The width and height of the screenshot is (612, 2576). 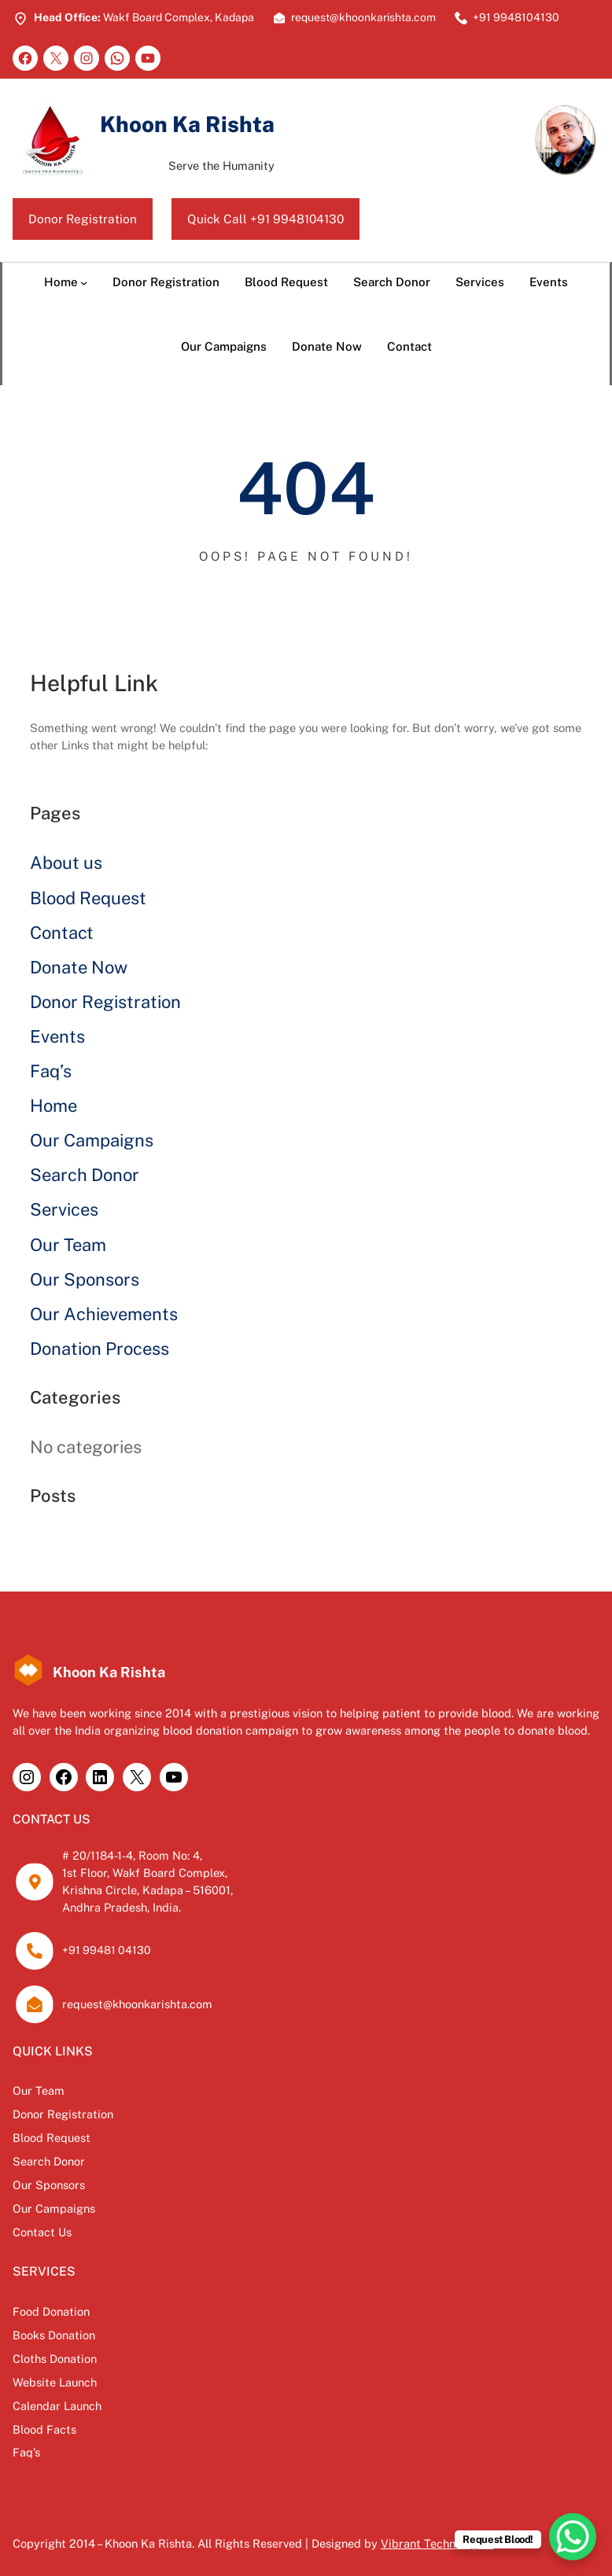 I want to click on Donor Registration, so click(x=83, y=219).